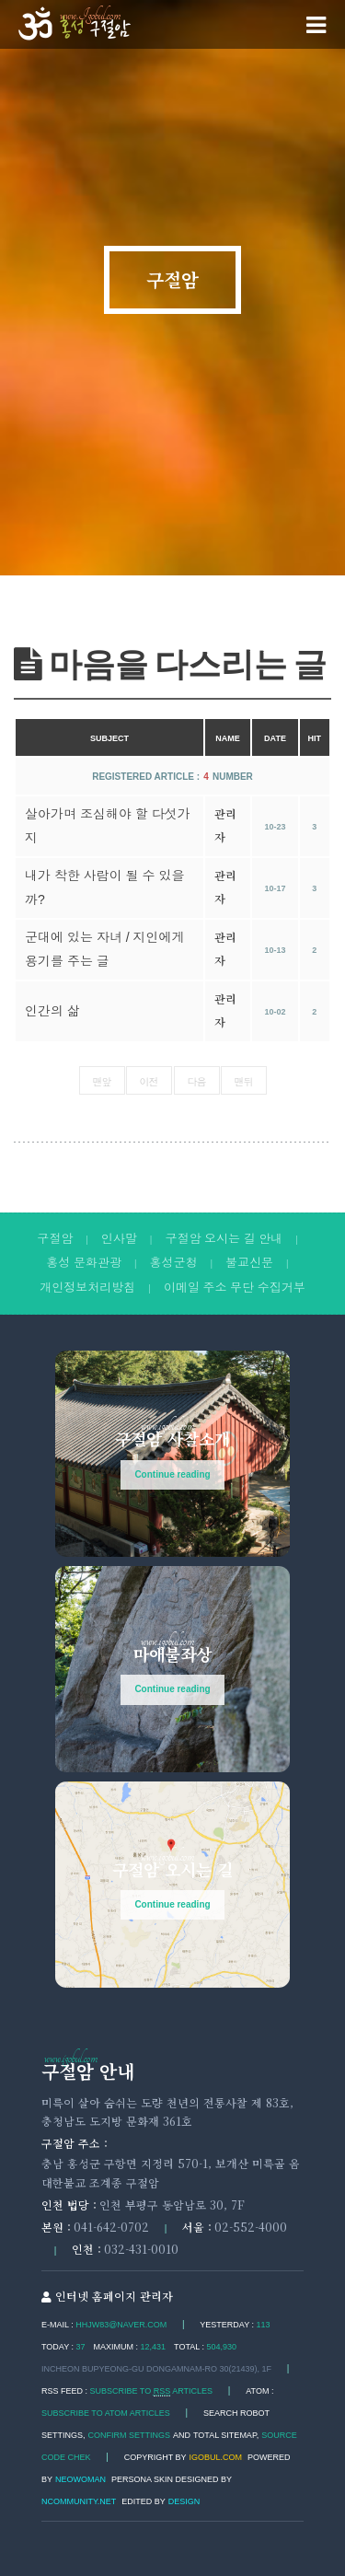 This screenshot has height=2576, width=345. I want to click on 인사말, so click(119, 1239).